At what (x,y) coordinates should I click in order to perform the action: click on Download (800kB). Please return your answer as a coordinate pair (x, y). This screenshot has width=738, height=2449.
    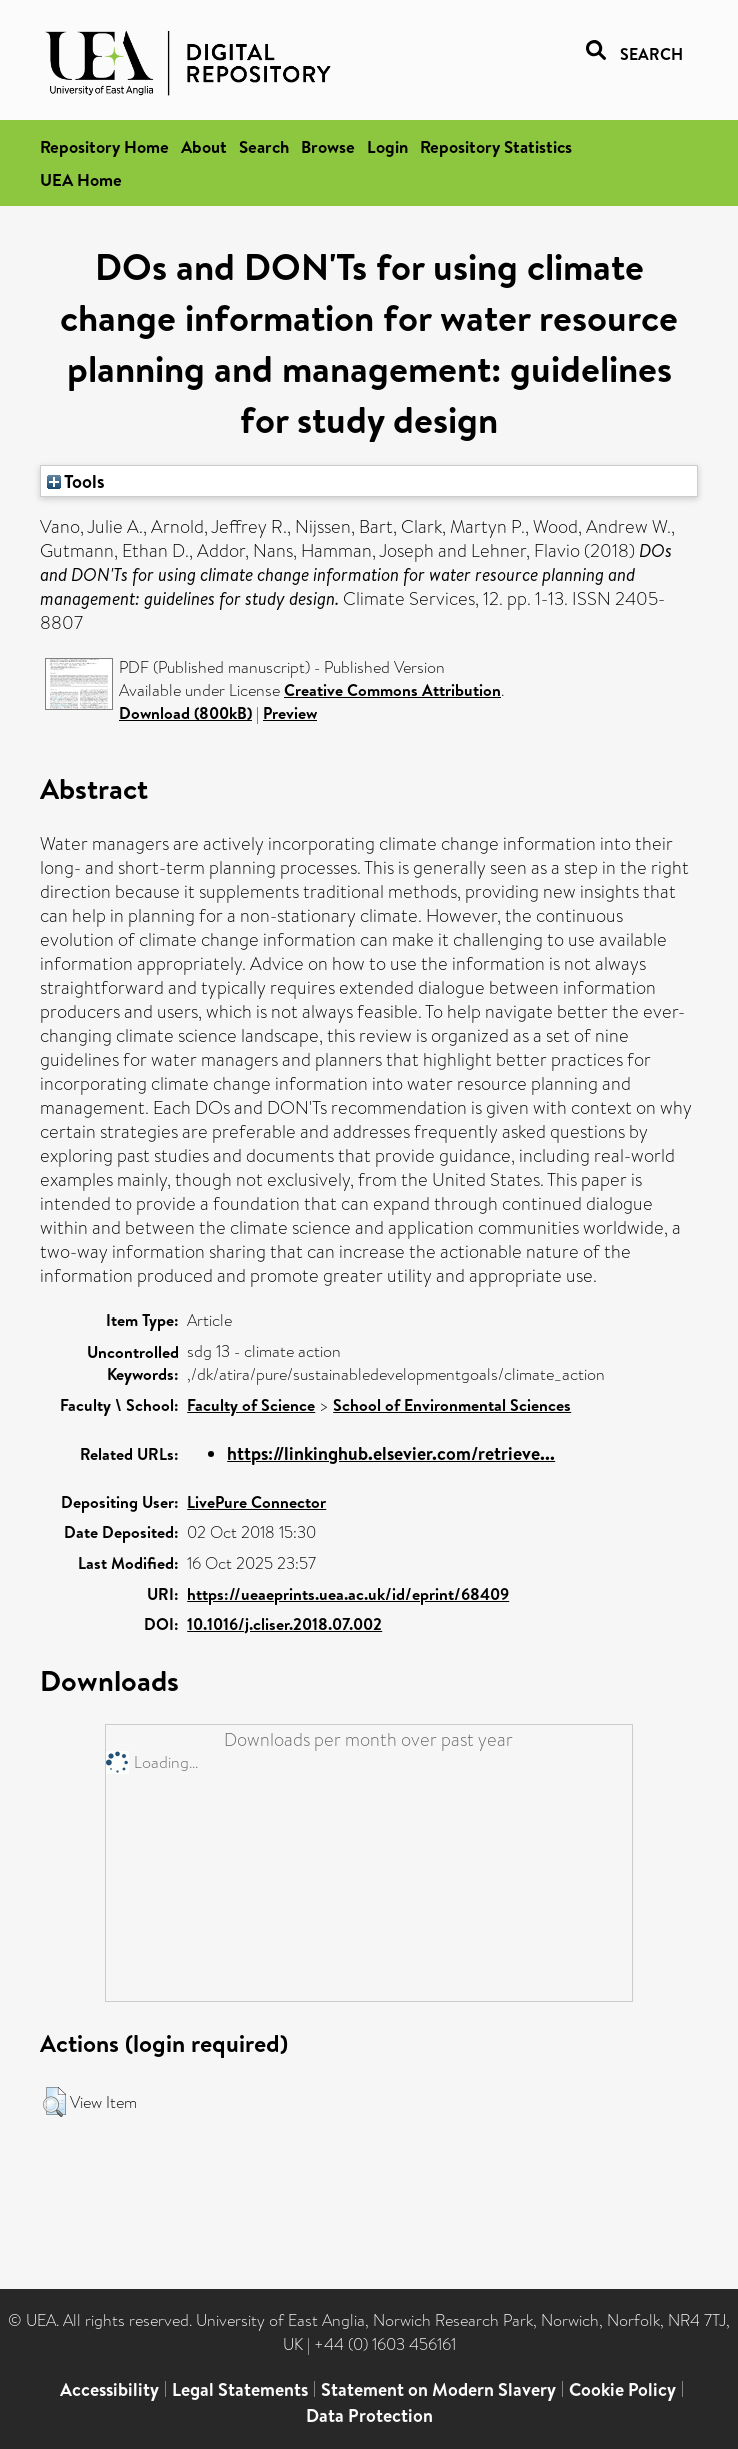
    Looking at the image, I should click on (185, 713).